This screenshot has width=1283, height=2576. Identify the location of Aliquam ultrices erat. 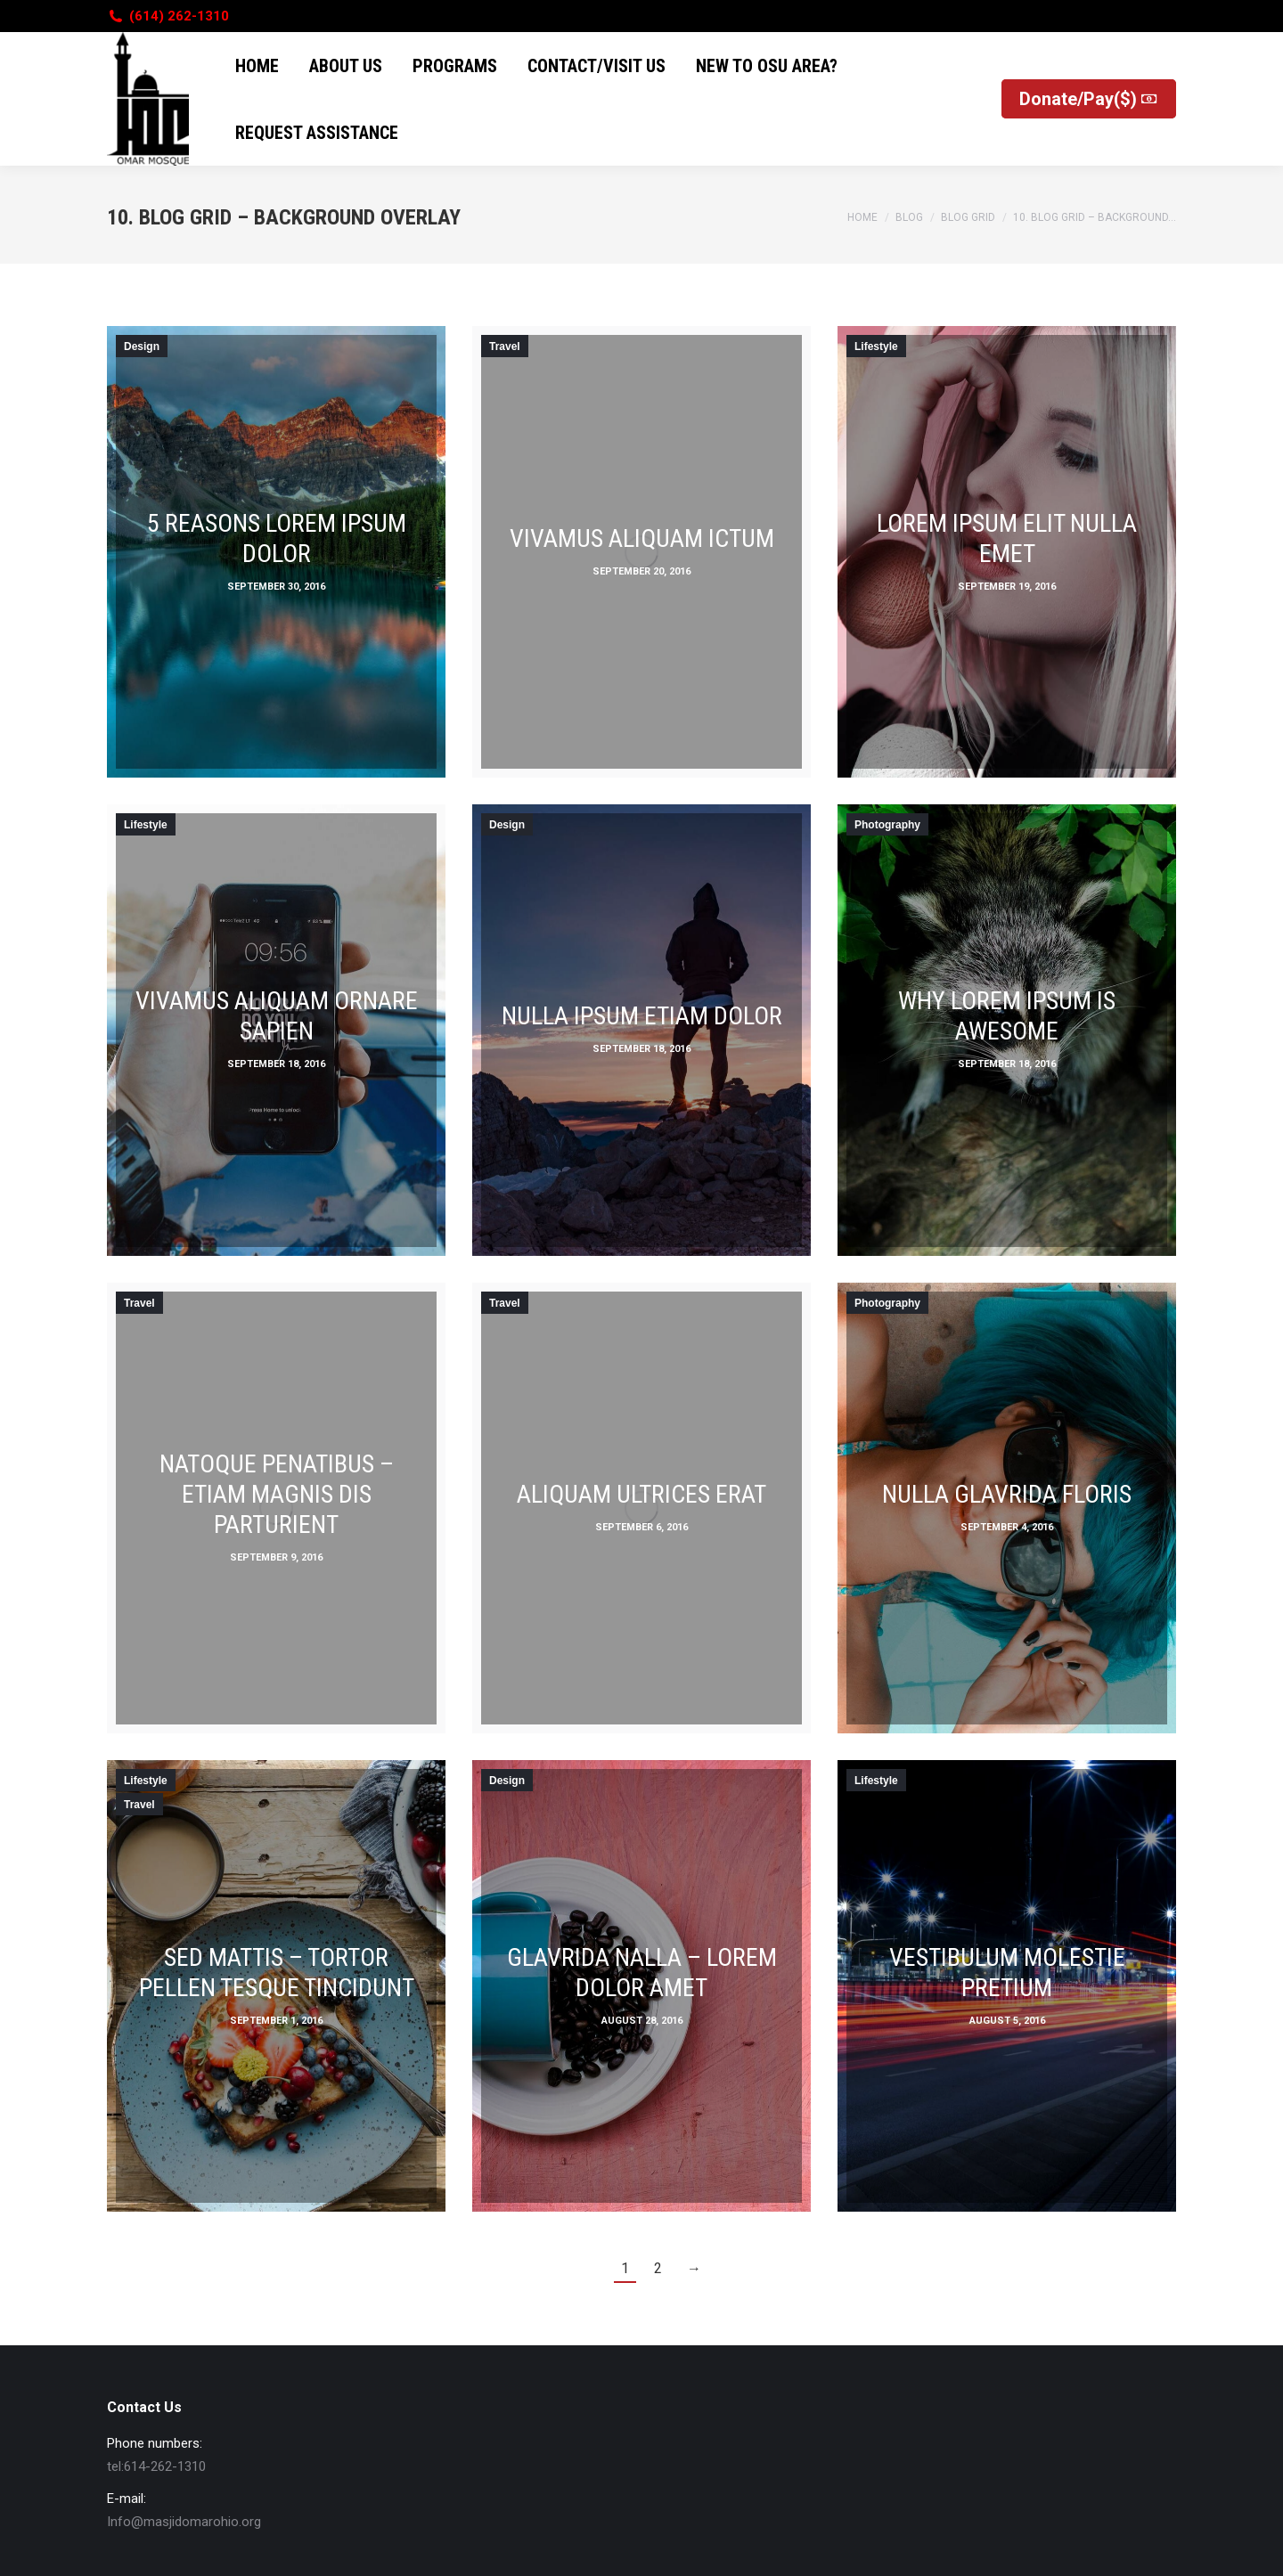
(641, 1494).